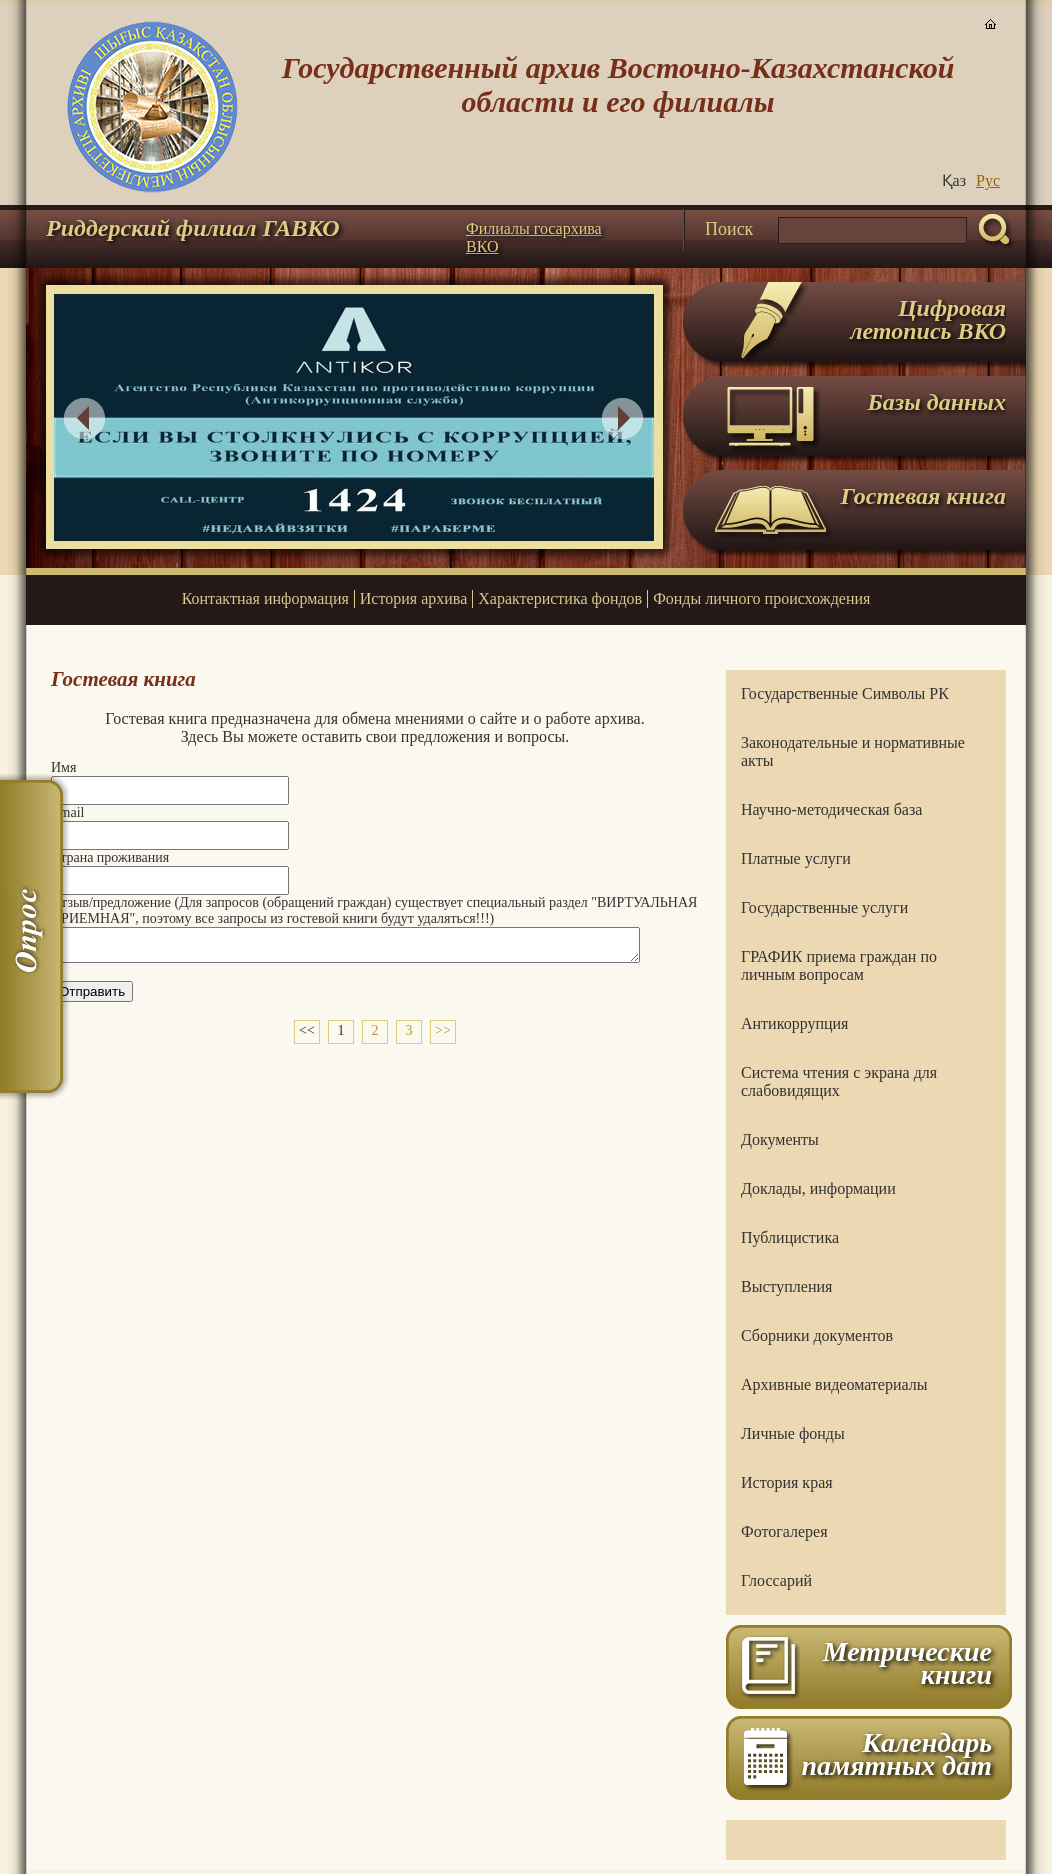 The width and height of the screenshot is (1052, 1874). I want to click on Публицистика, so click(790, 1237).